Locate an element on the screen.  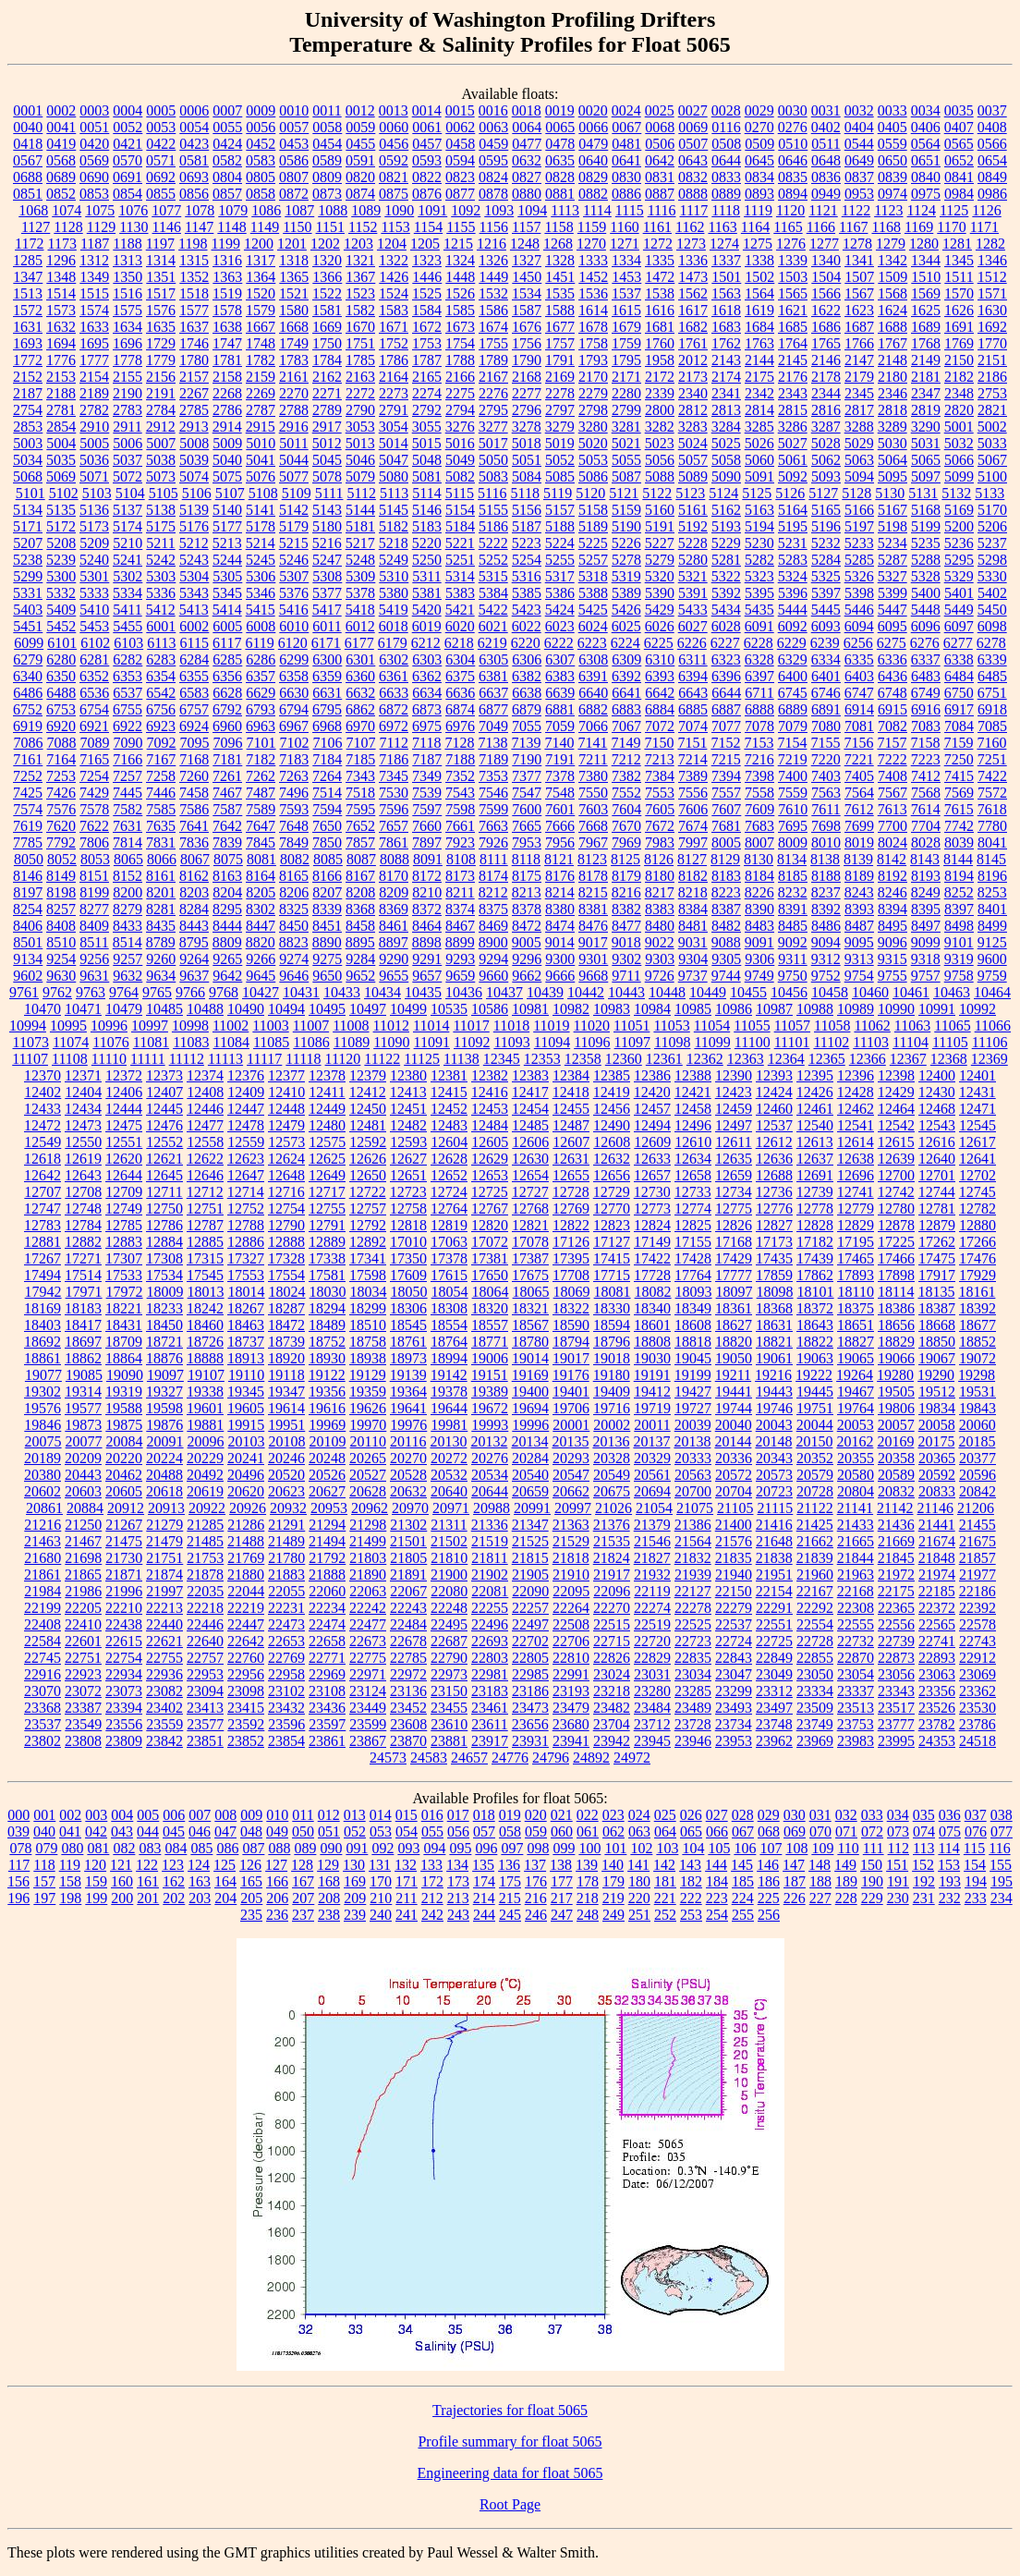
12616 is located at coordinates (936, 1142).